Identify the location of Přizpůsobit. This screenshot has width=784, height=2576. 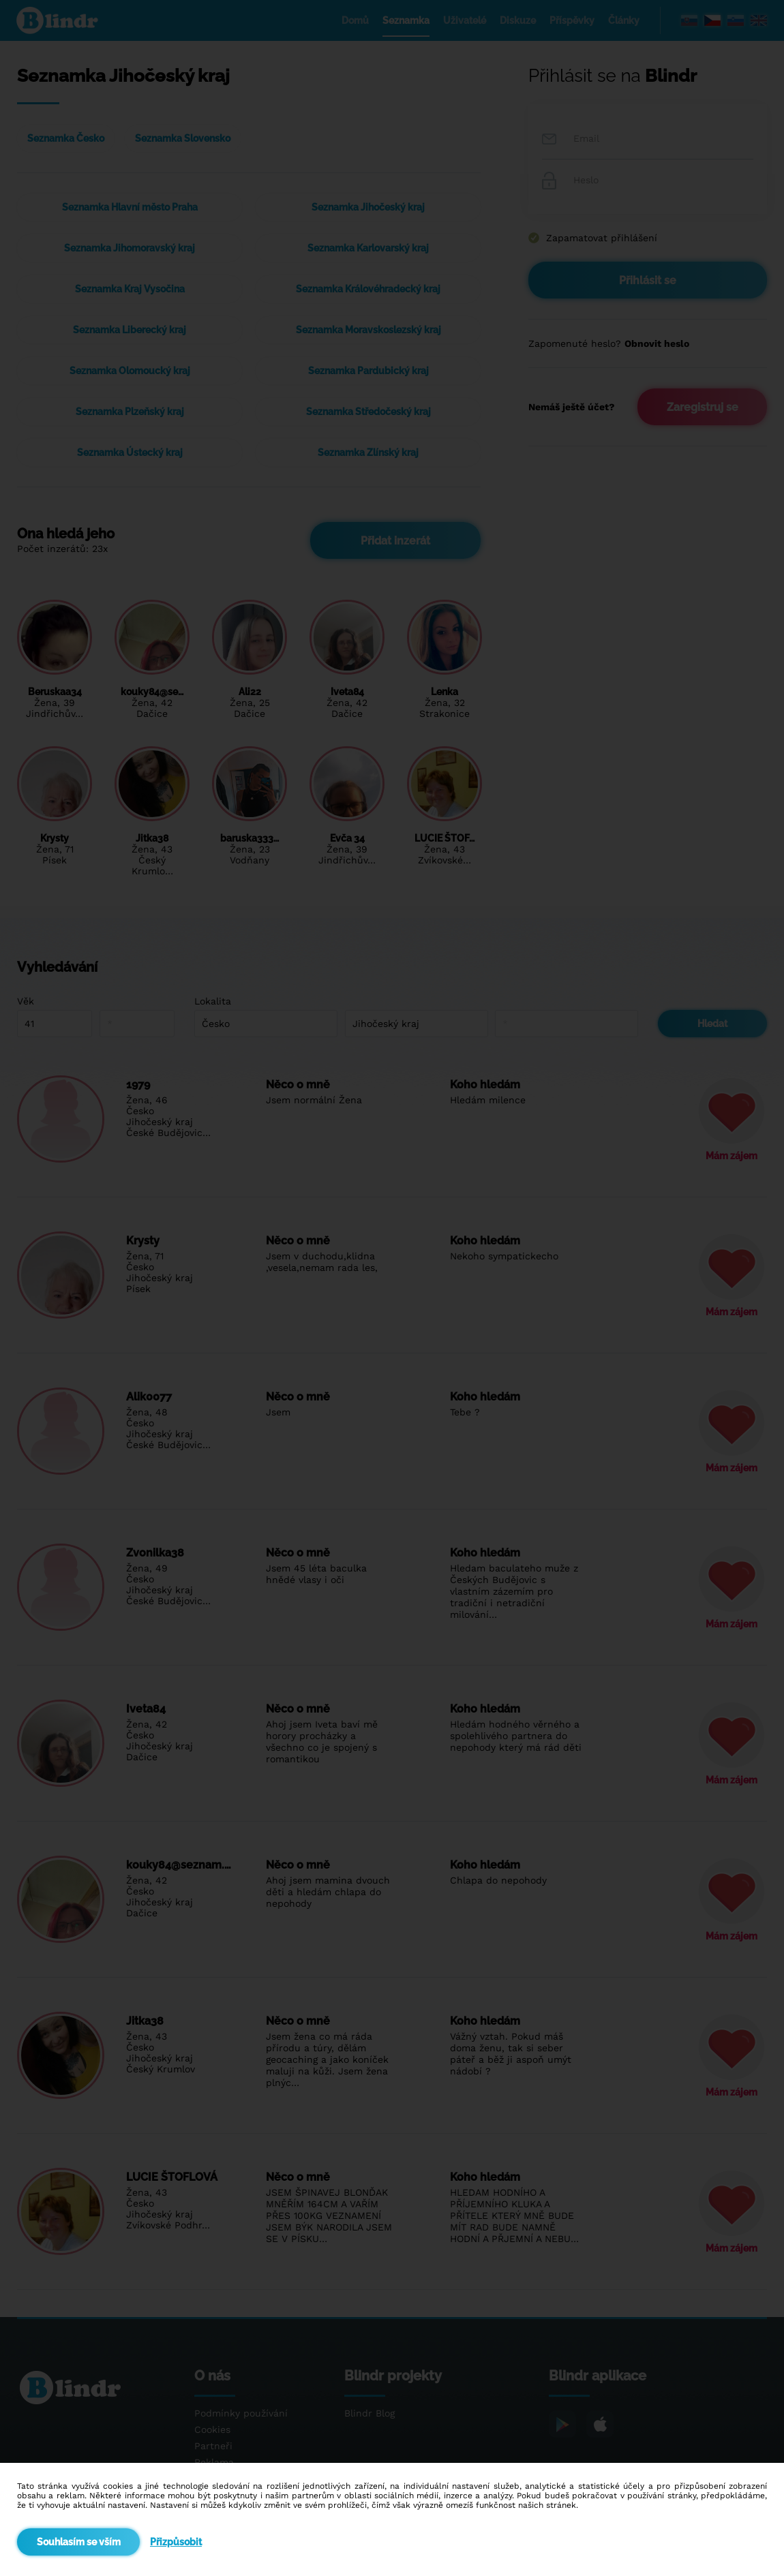
(176, 2541).